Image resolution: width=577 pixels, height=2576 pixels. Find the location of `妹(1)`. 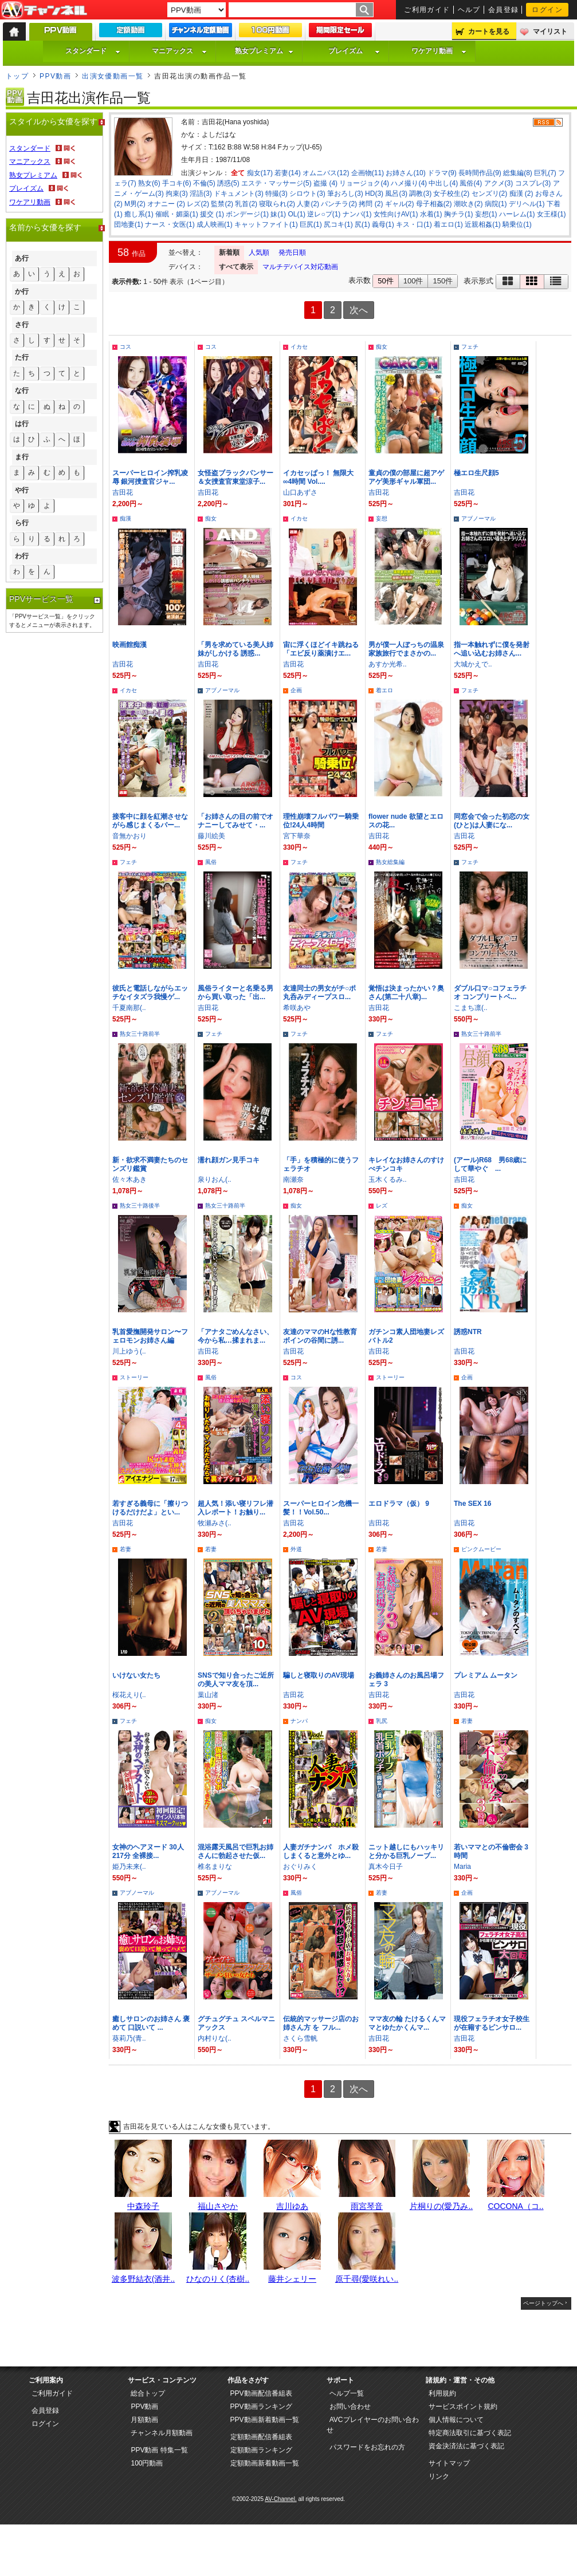

妹(1) is located at coordinates (278, 214).